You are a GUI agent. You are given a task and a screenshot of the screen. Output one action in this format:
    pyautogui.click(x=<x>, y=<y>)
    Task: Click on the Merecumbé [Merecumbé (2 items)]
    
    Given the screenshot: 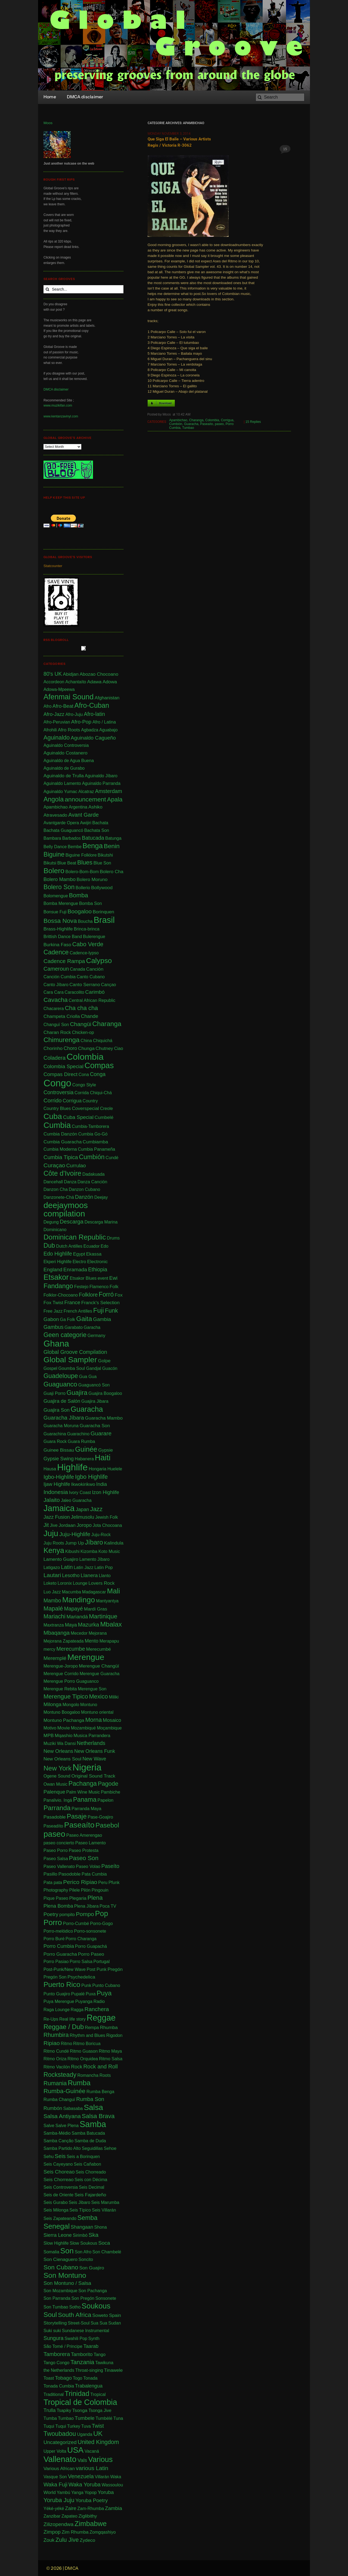 What is the action you would take?
    pyautogui.click(x=98, y=1649)
    